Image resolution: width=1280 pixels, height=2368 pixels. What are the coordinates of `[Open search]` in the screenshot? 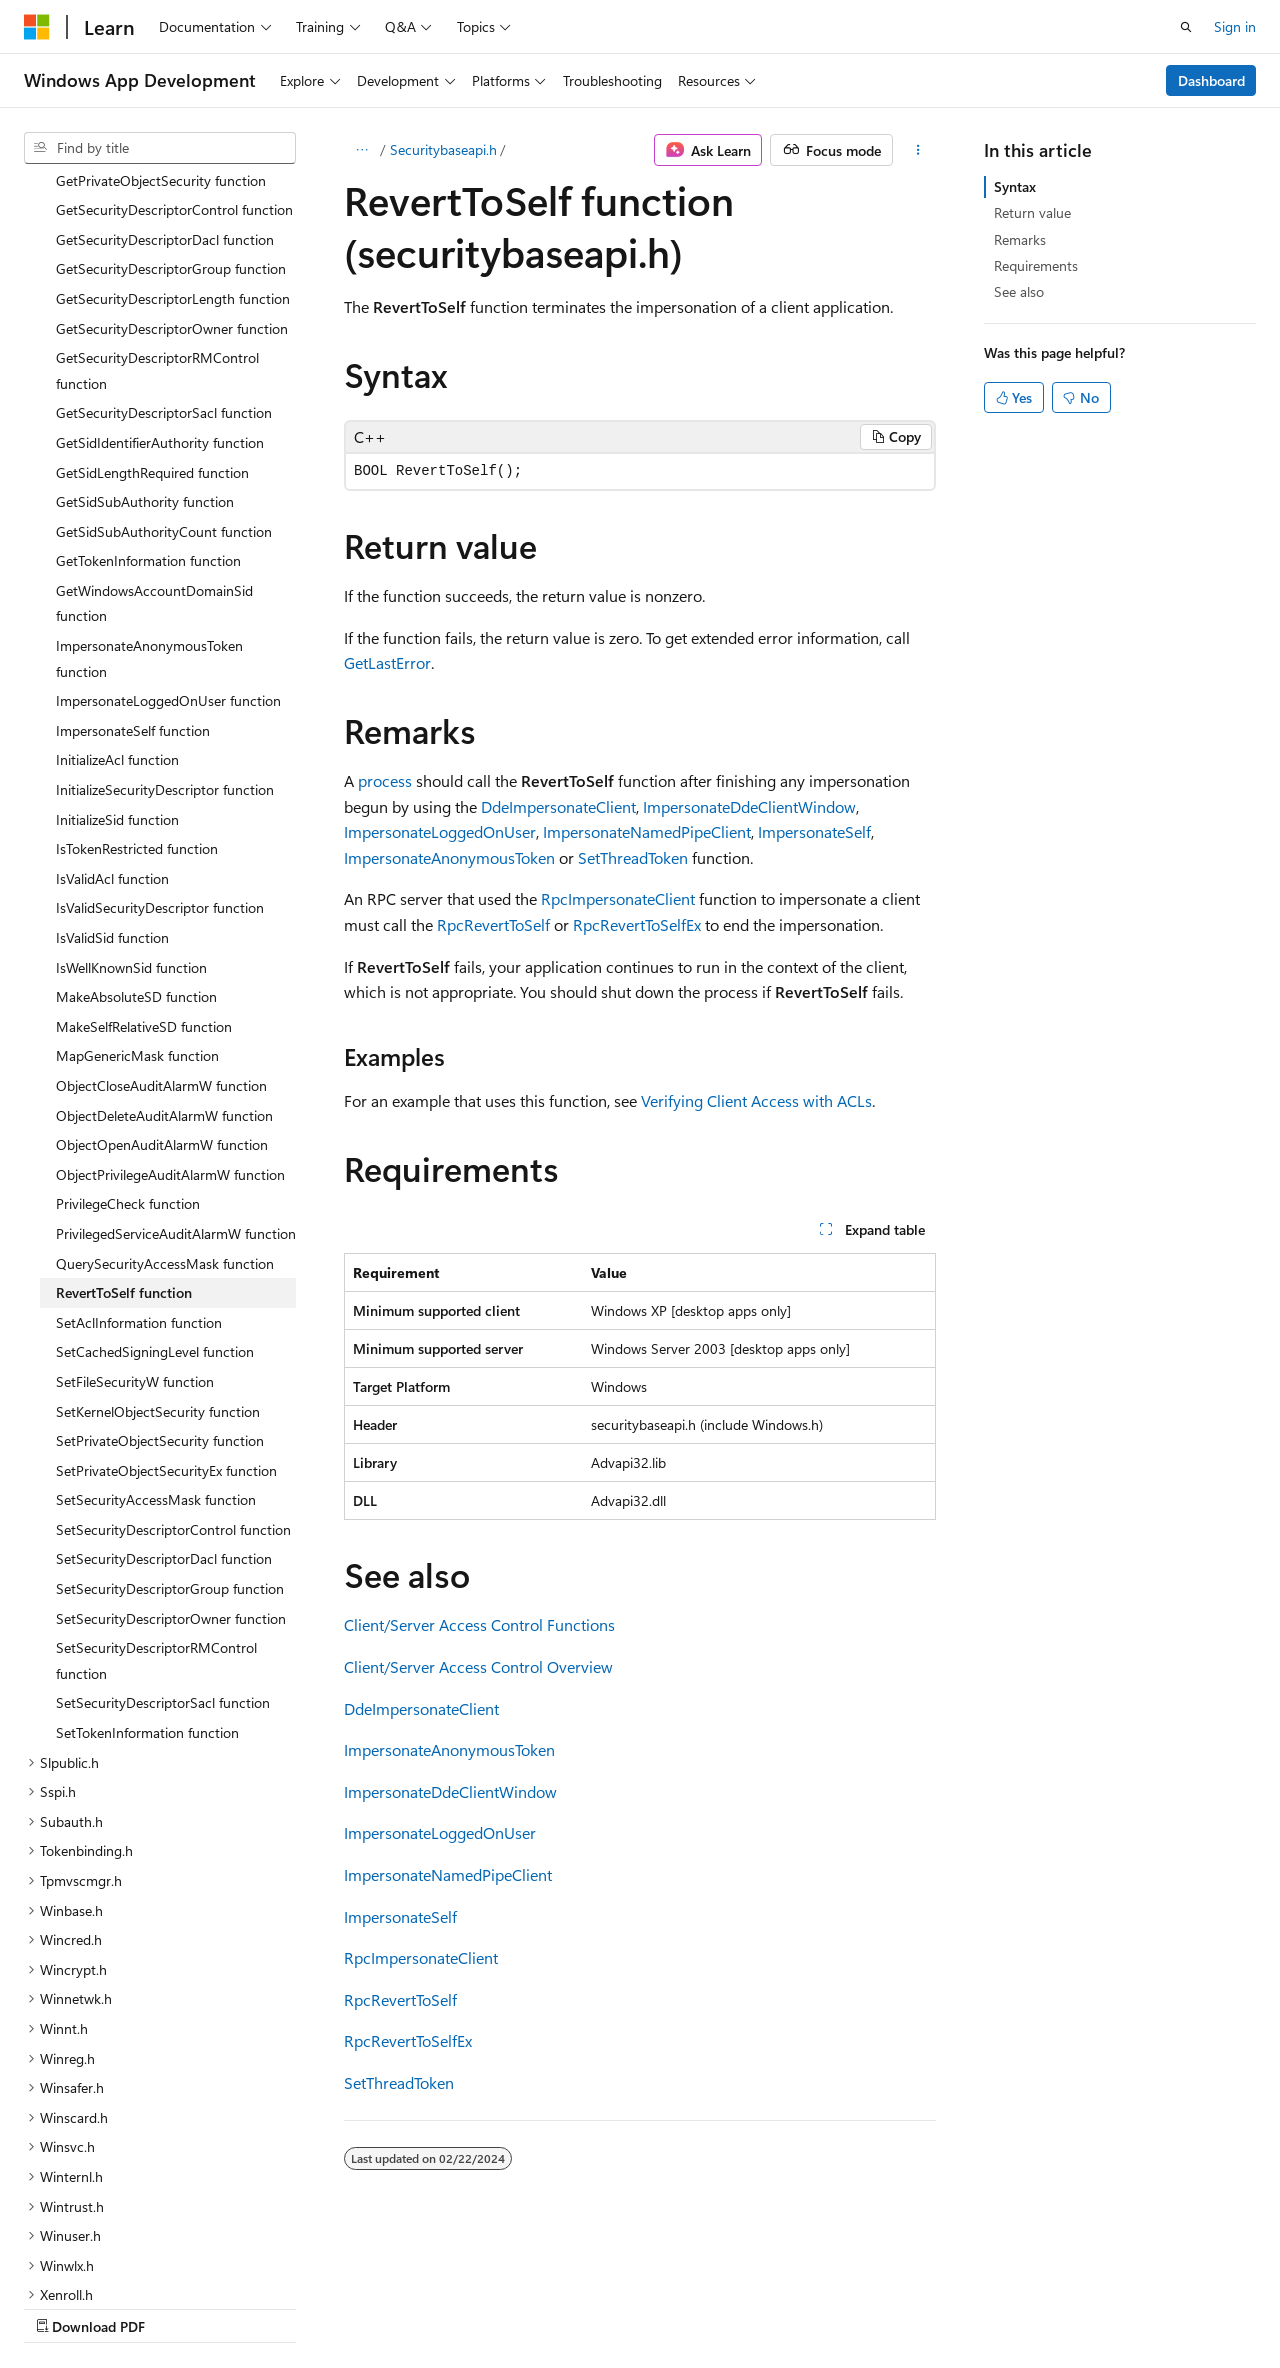 It's located at (1186, 27).